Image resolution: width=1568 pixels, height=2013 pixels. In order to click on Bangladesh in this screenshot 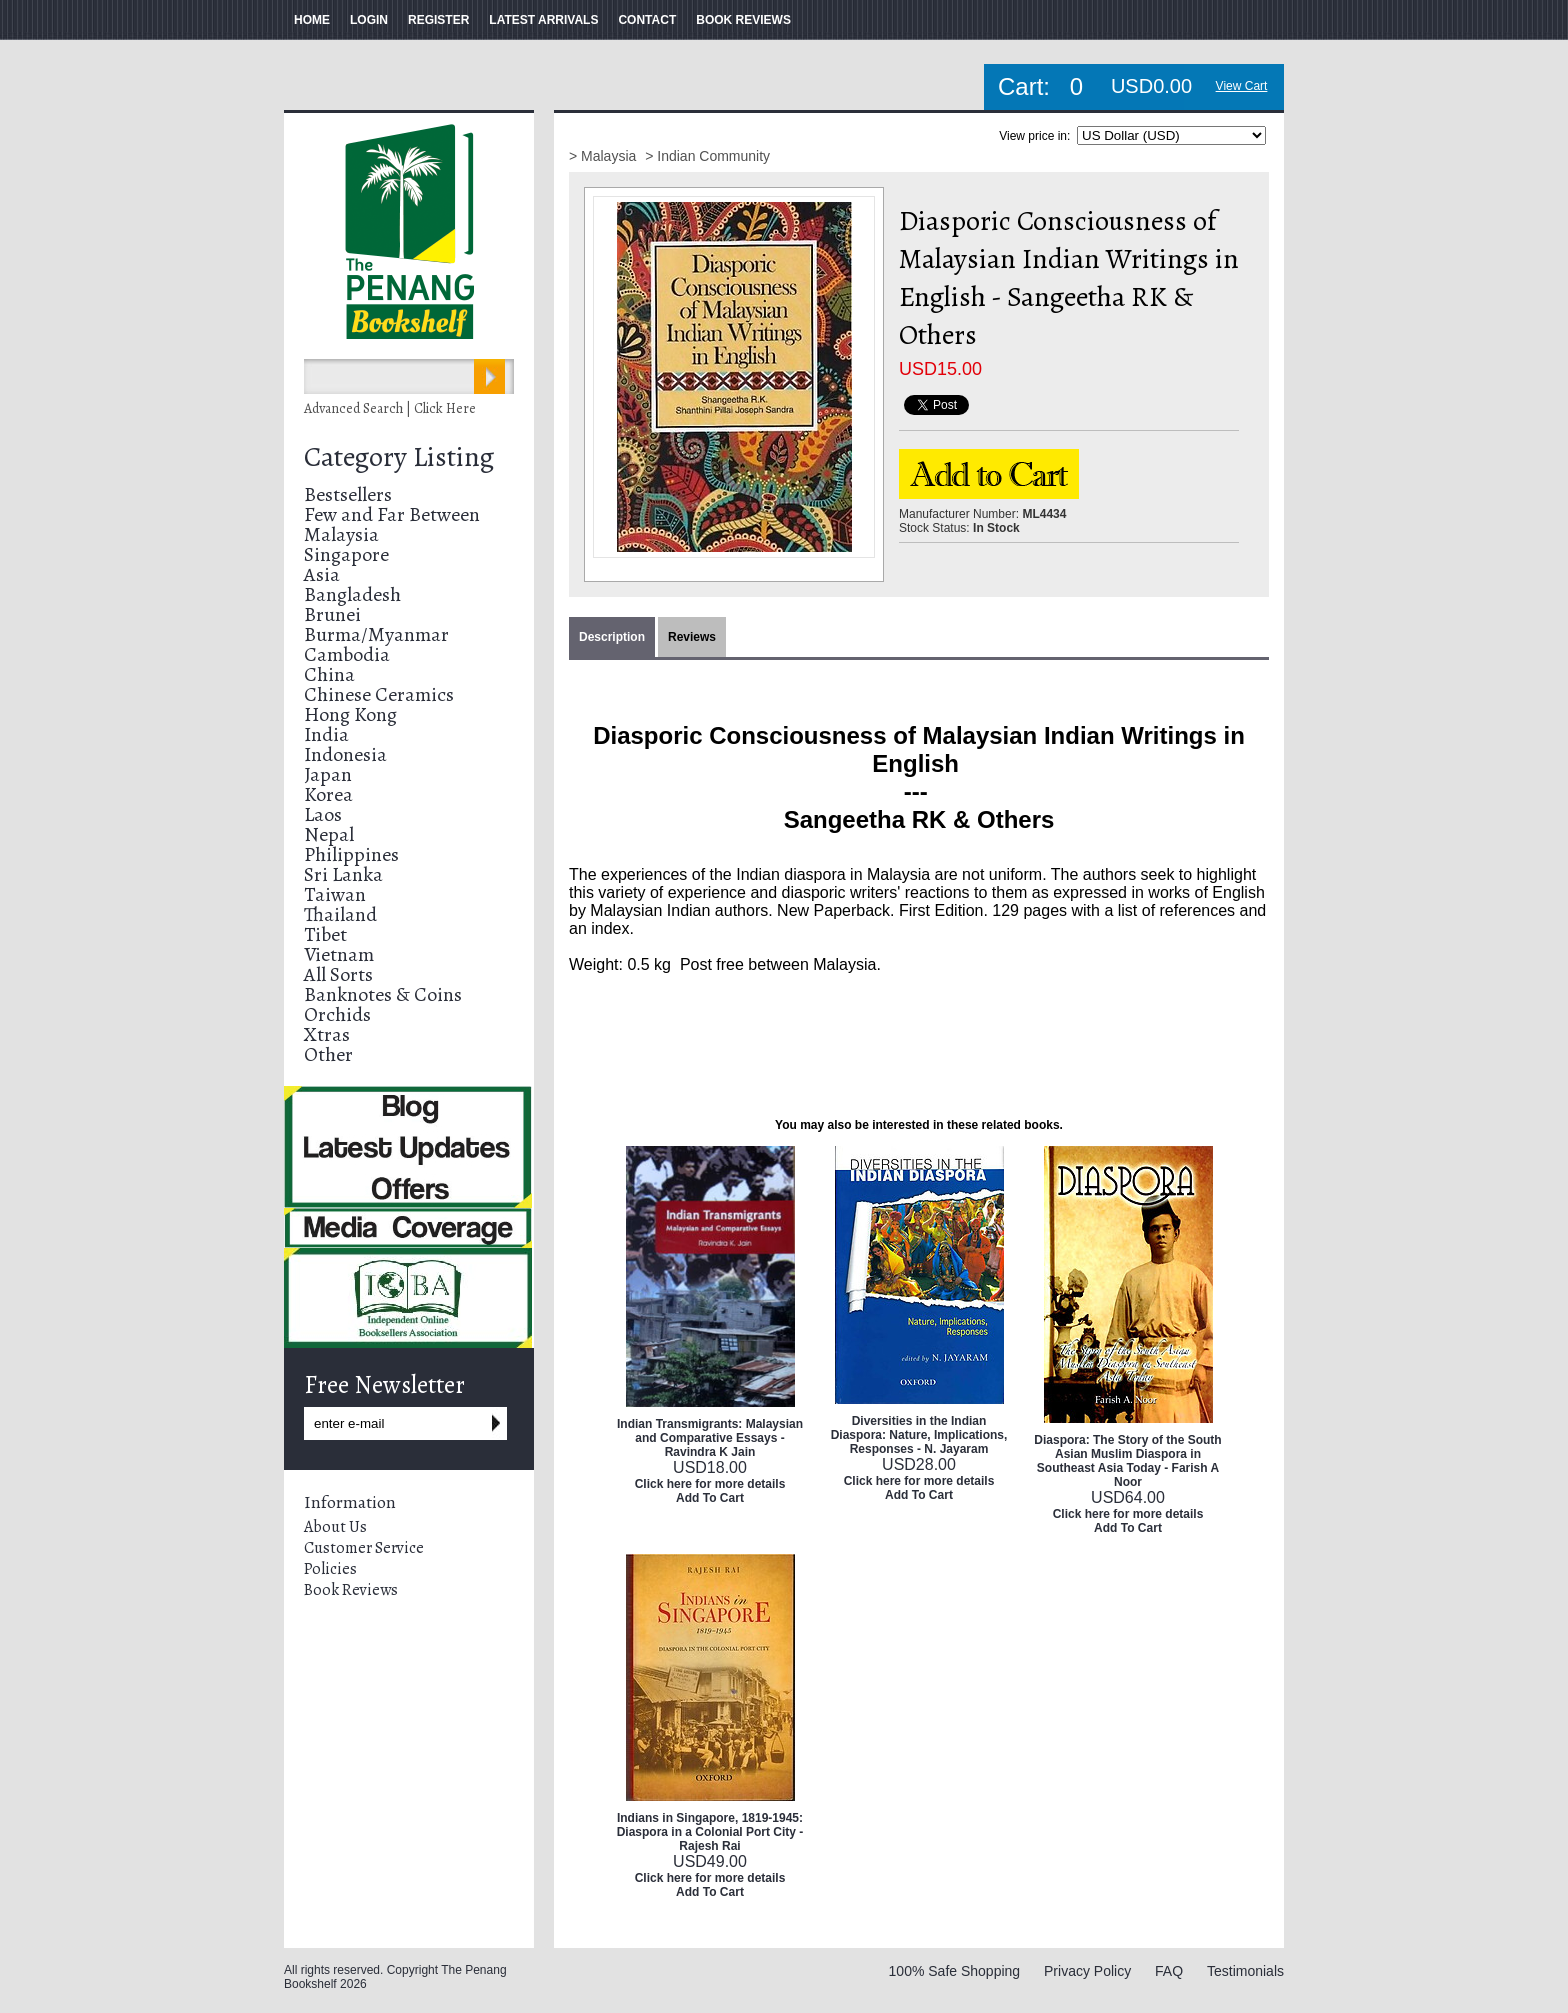, I will do `click(352, 594)`.